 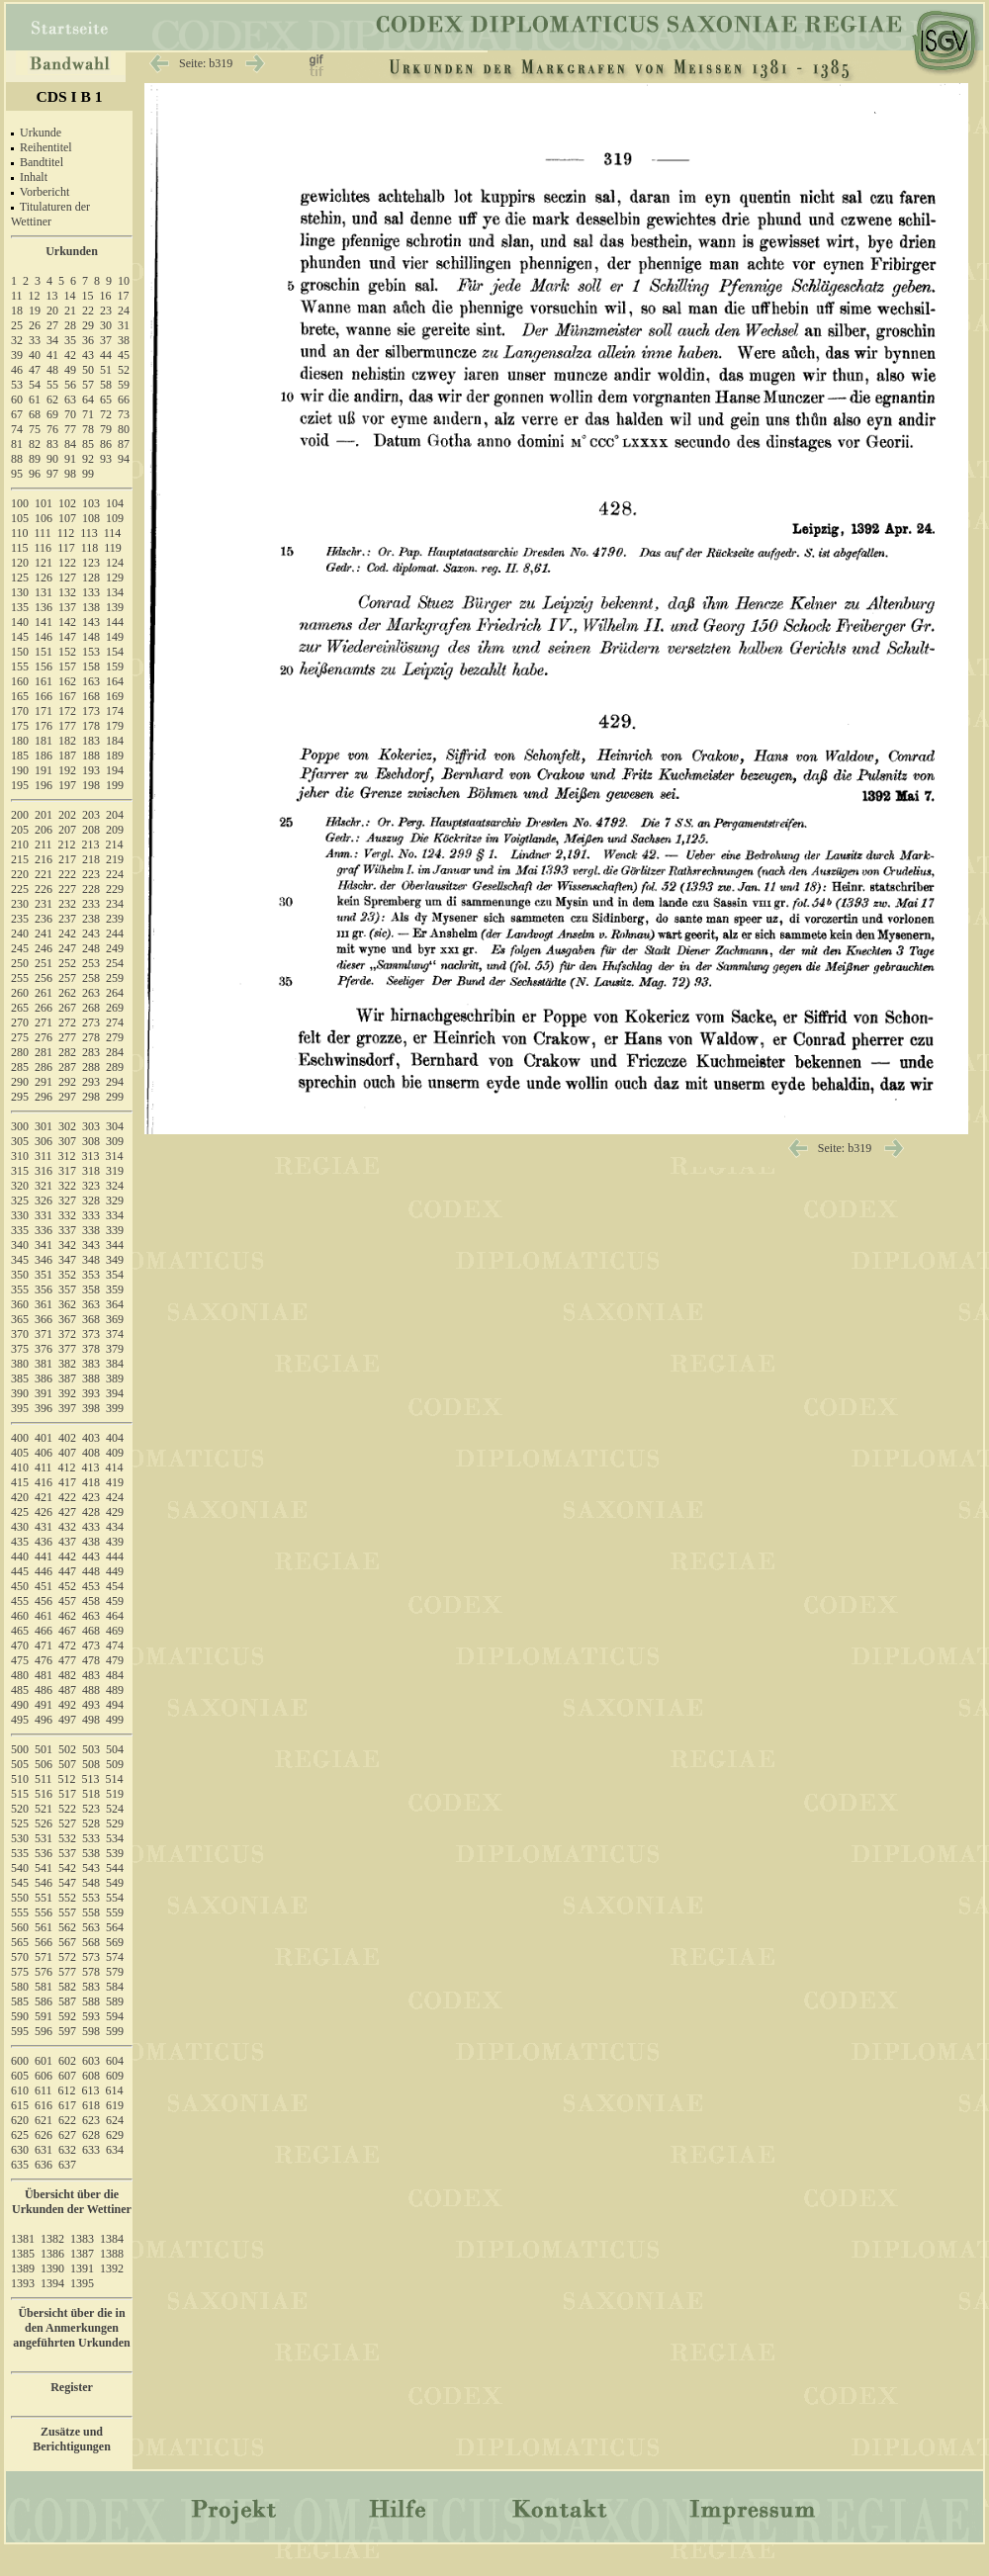 I want to click on 61, so click(x=35, y=399).